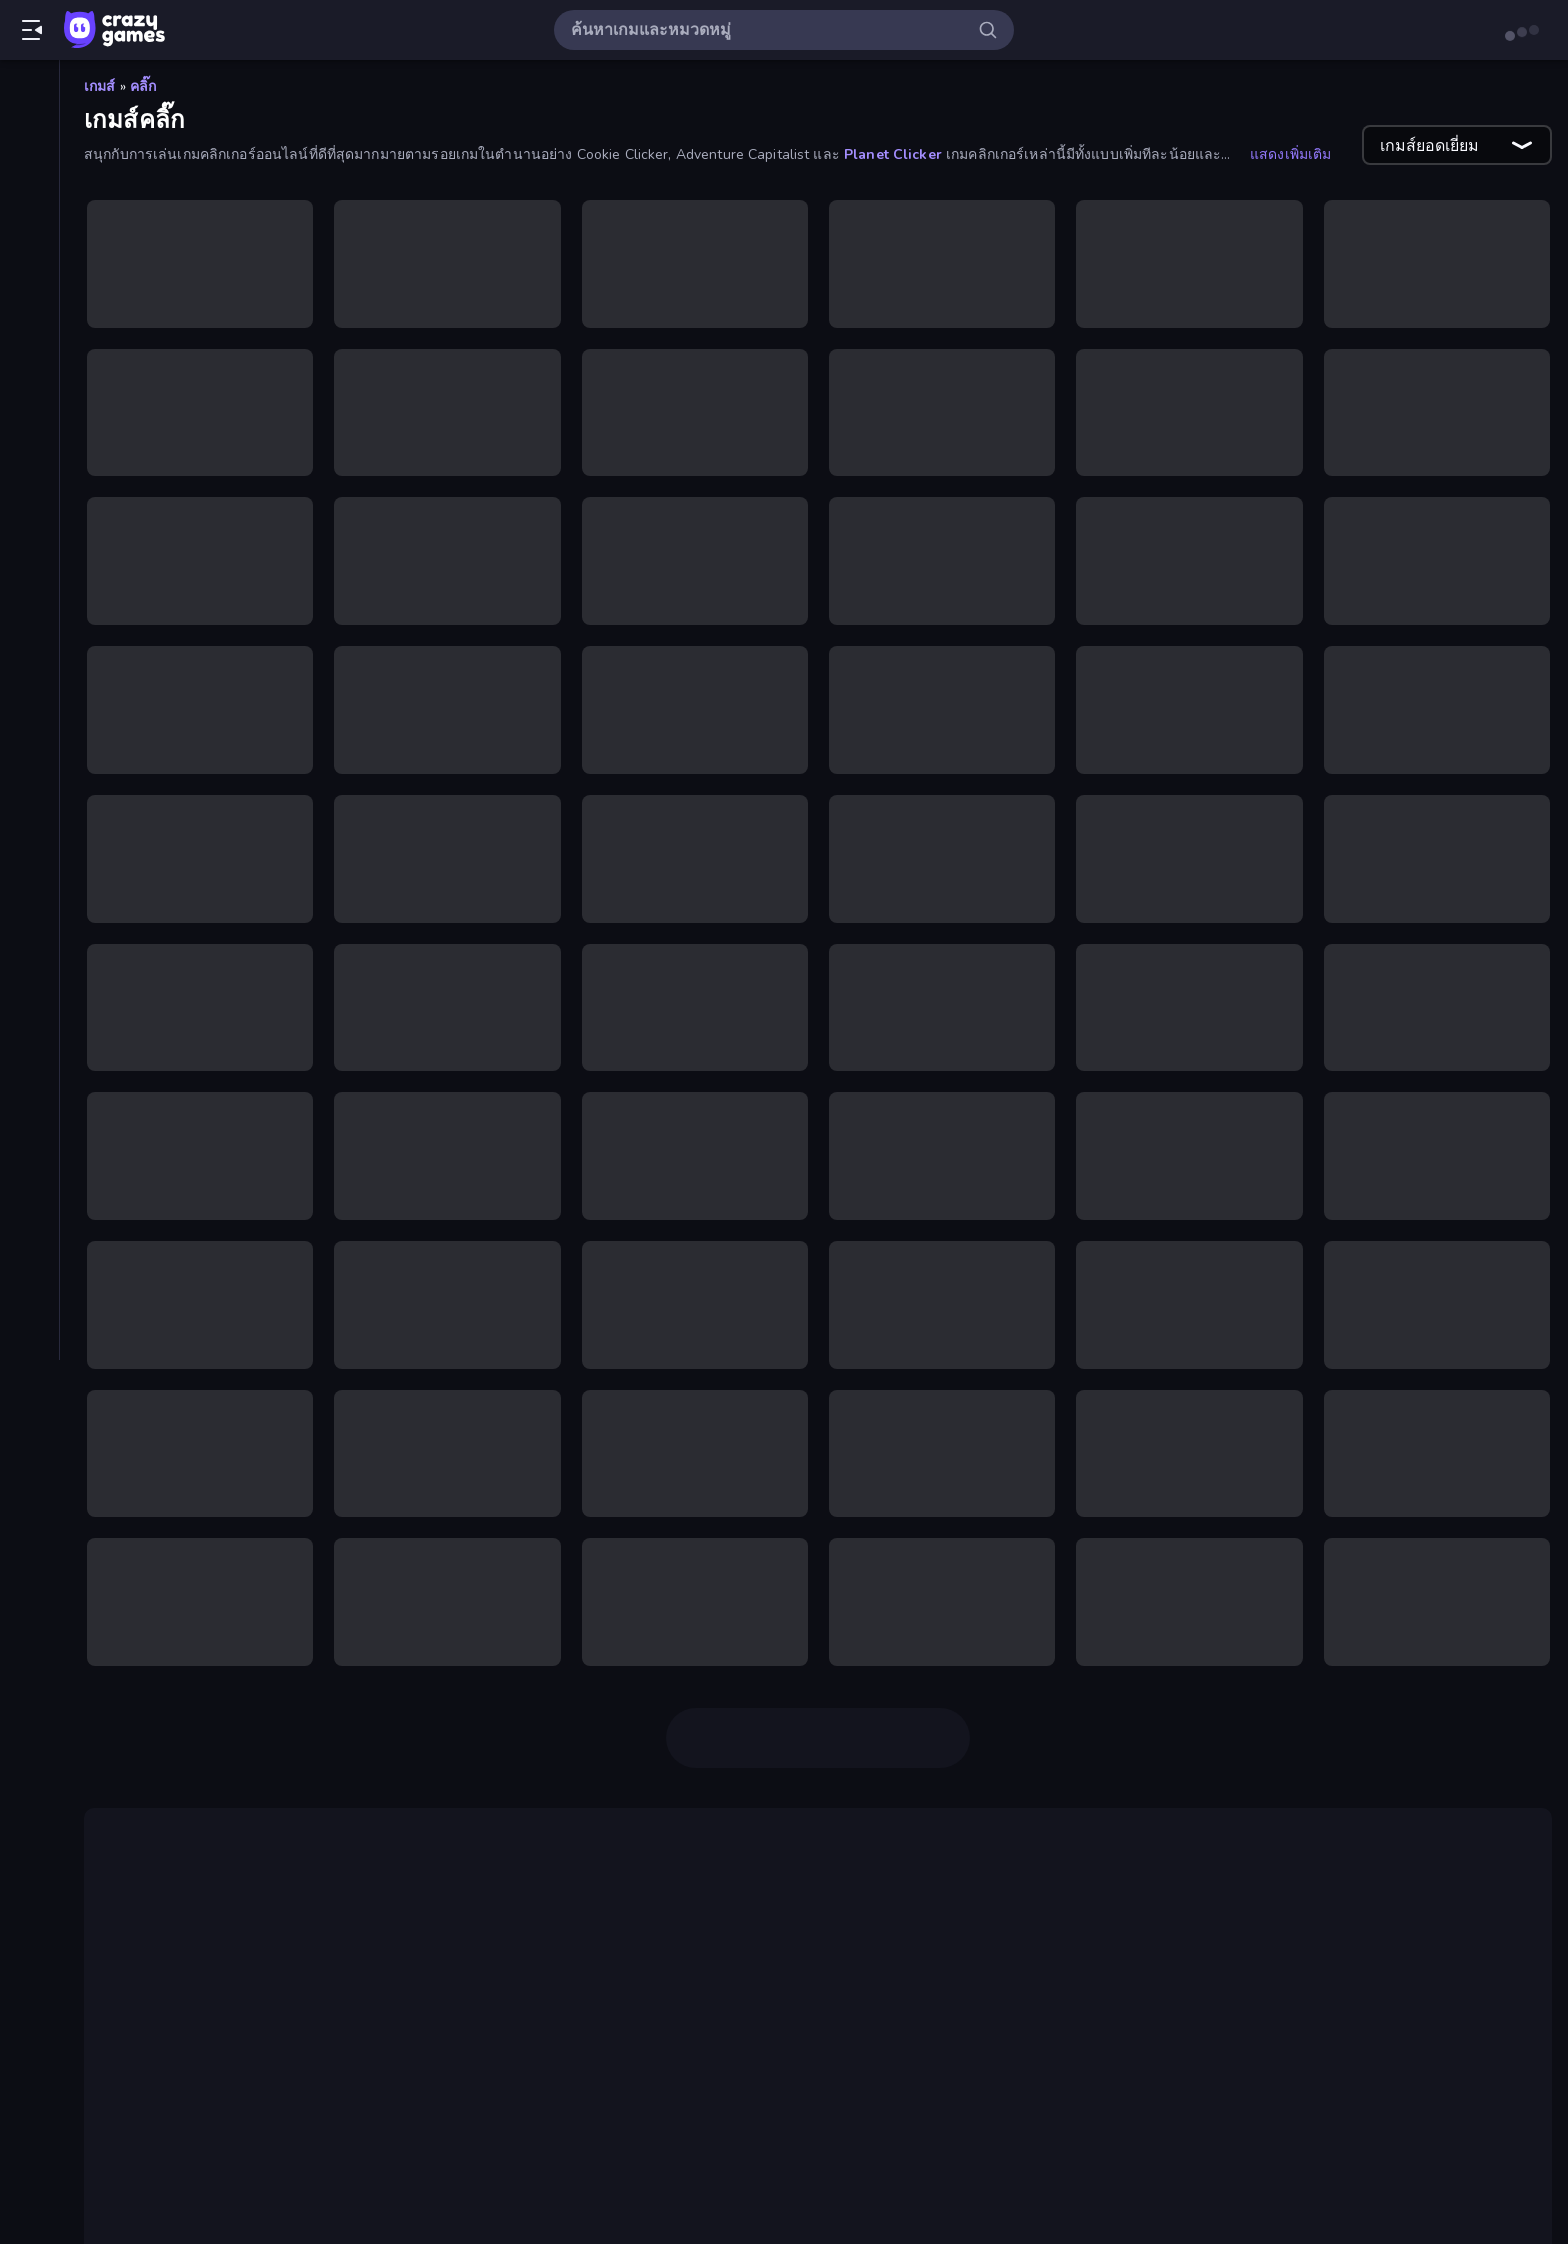 The width and height of the screenshot is (1568, 2244). I want to click on [Thinky], so click(29, 518).